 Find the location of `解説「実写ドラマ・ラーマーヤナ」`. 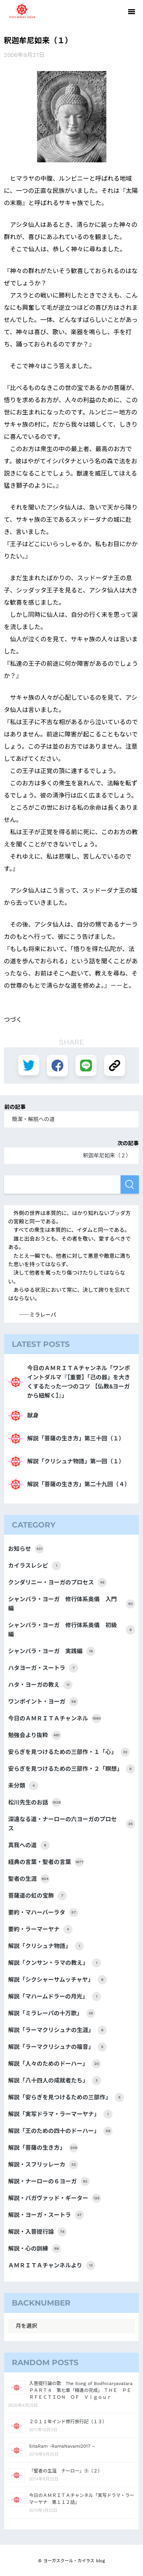

解説「実写ドラマ・ラーマーヤナ」 is located at coordinates (60, 2114).